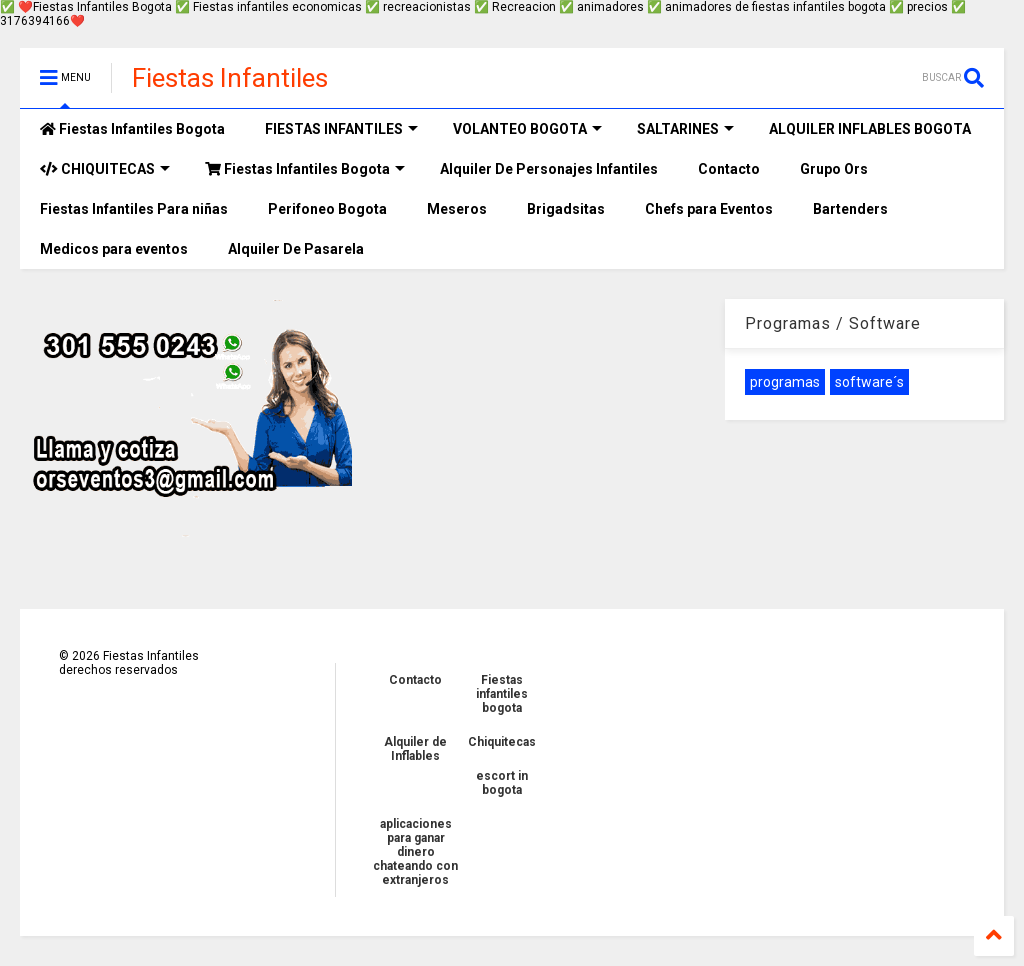  Describe the element at coordinates (415, 852) in the screenshot. I see `aplicaciones para ganar dinero chateando con extranjeros` at that location.